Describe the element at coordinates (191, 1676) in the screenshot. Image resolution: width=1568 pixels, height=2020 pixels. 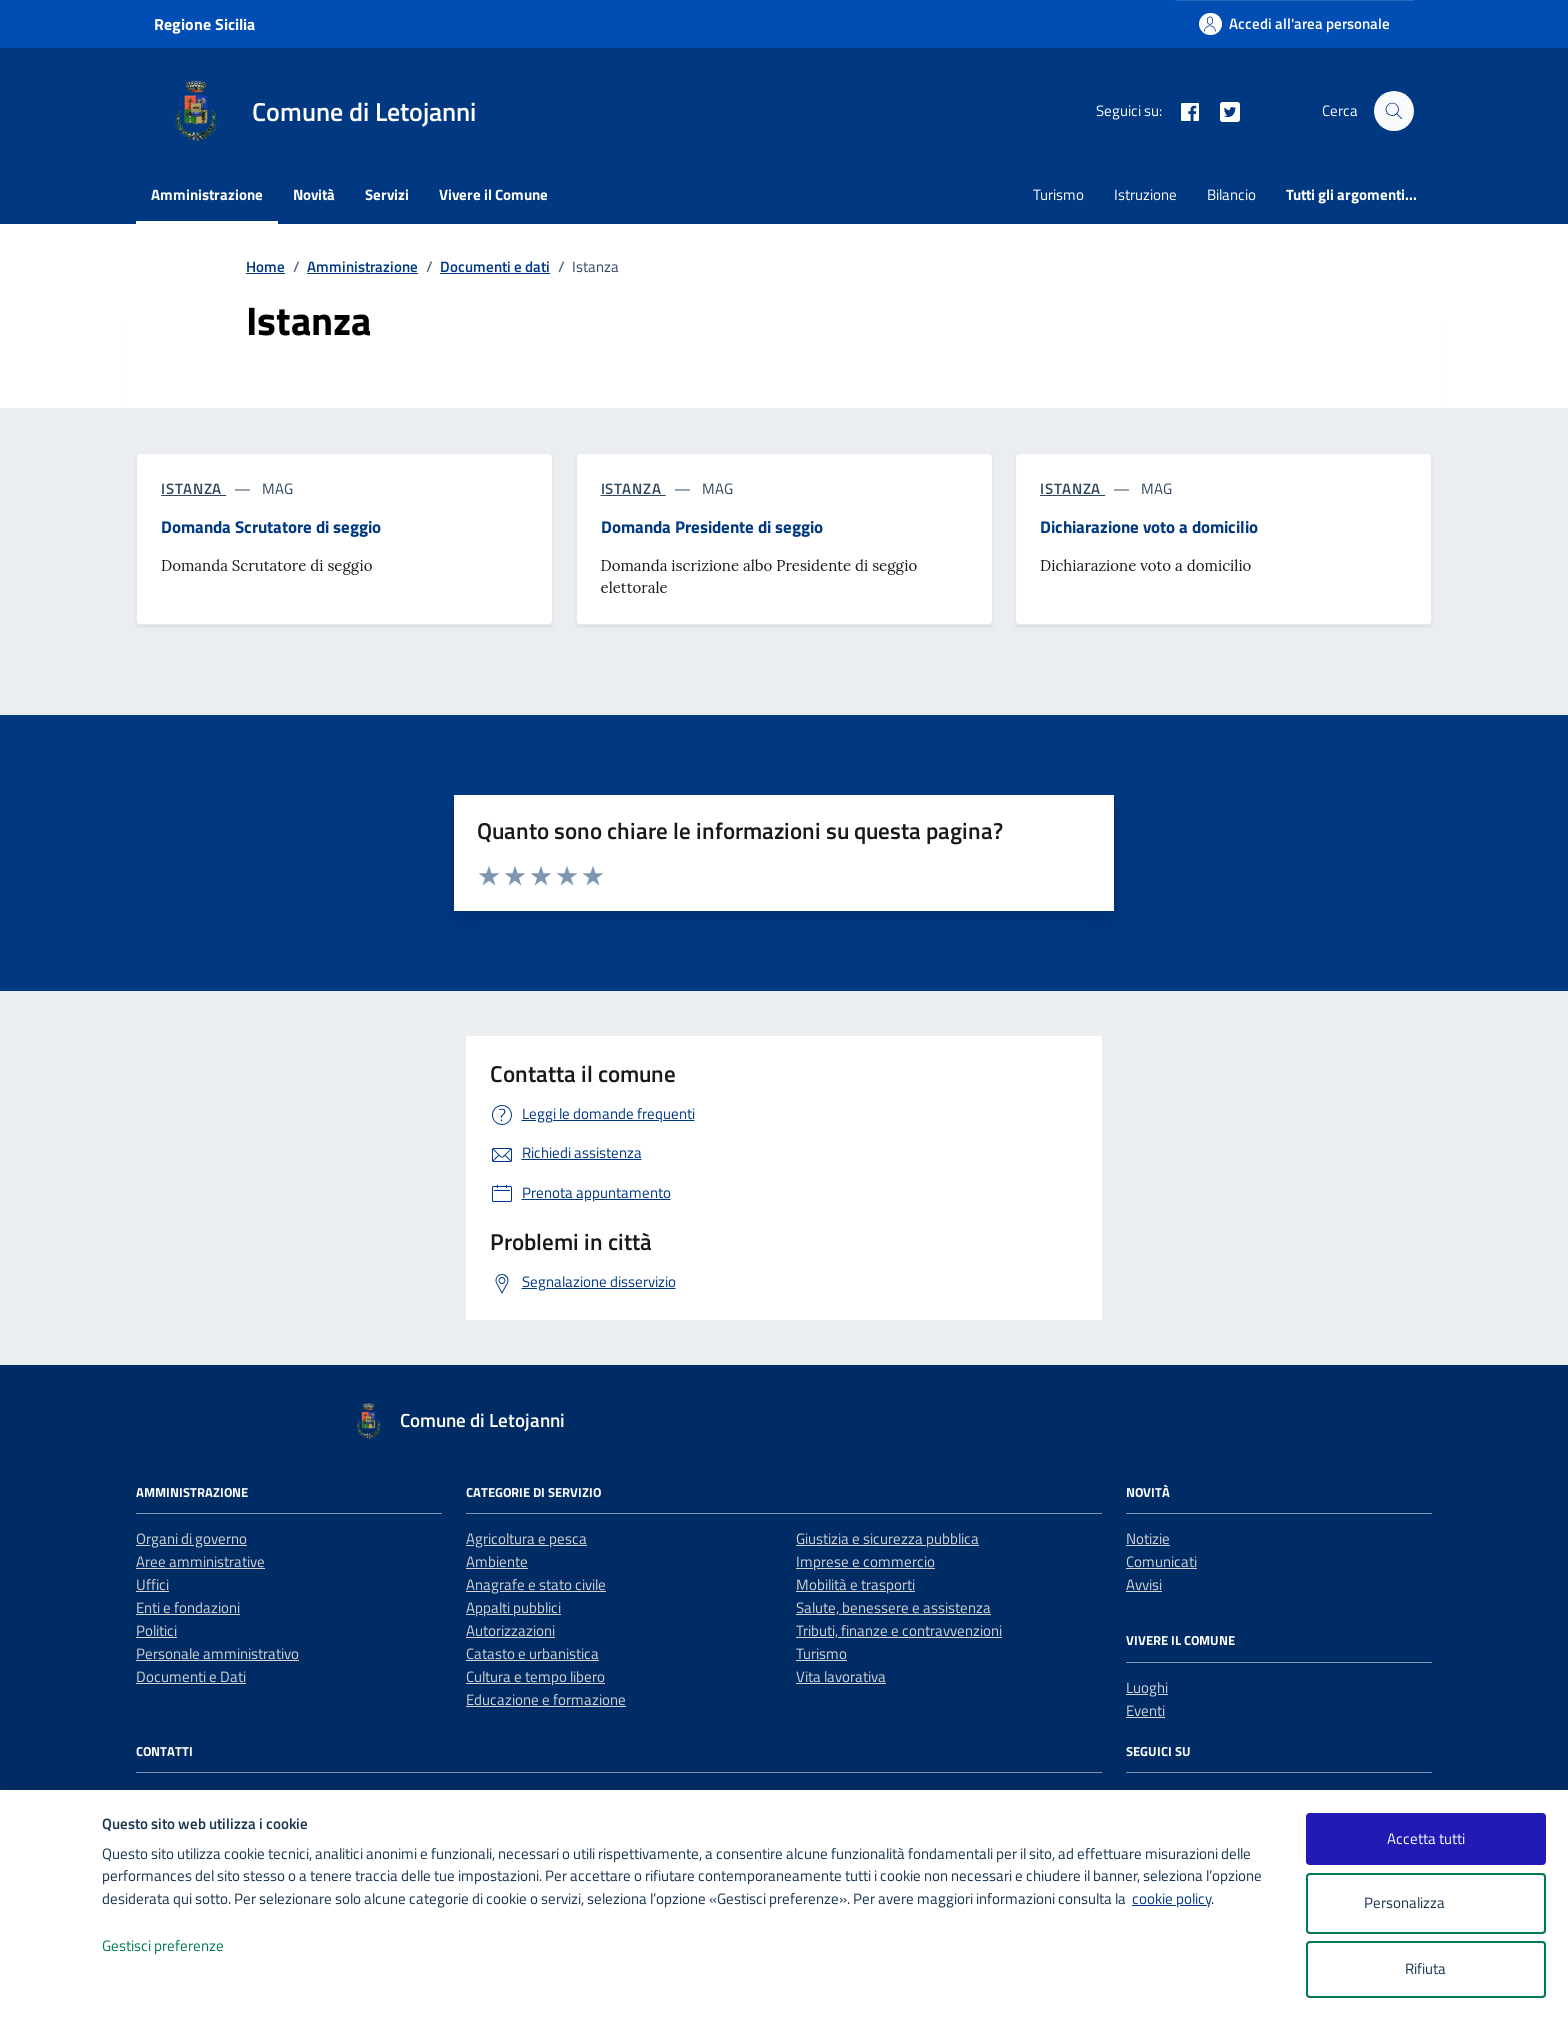
I see `Documenti e Dati` at that location.